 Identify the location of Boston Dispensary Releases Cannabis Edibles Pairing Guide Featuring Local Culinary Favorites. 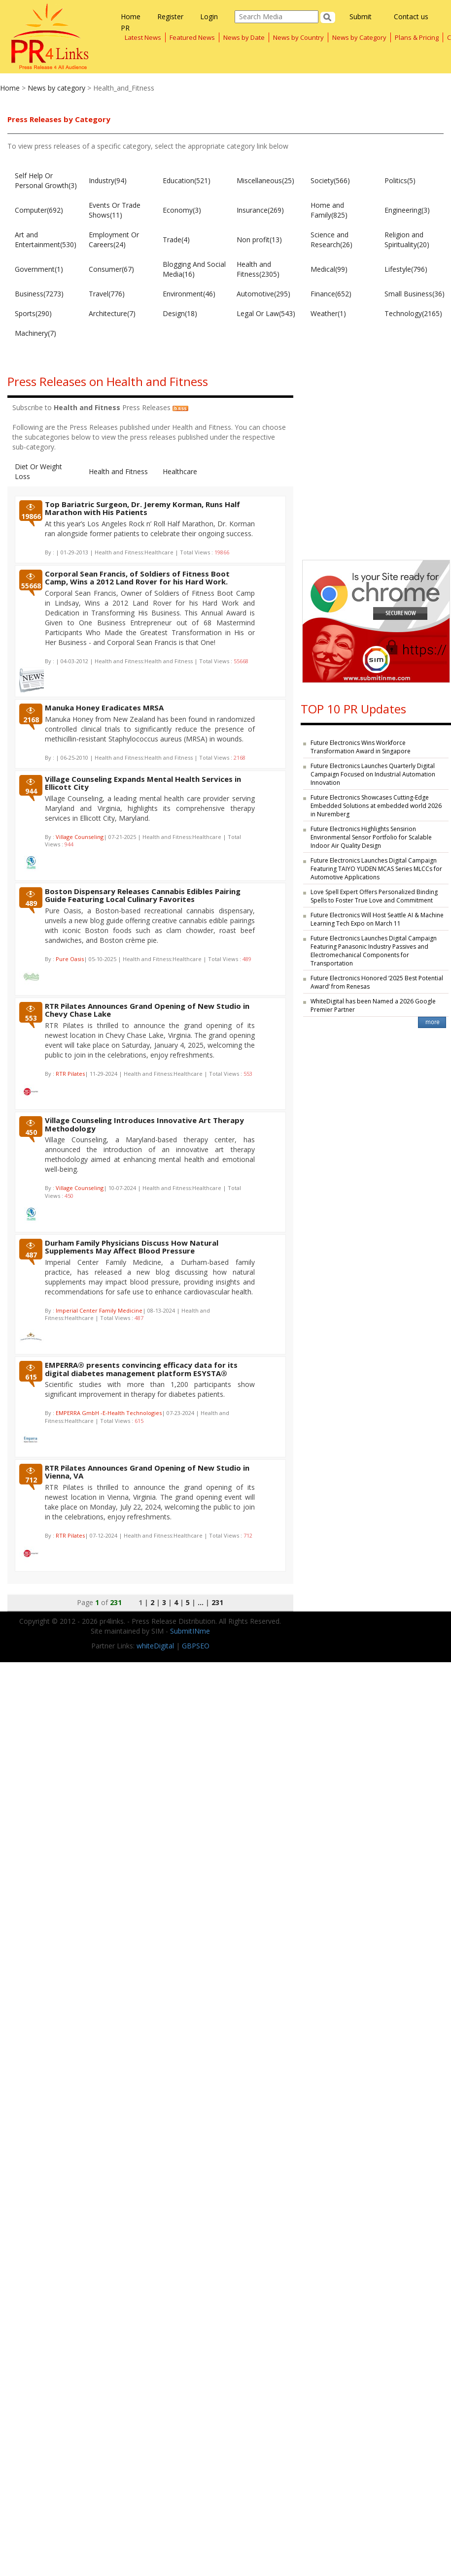
(143, 895).